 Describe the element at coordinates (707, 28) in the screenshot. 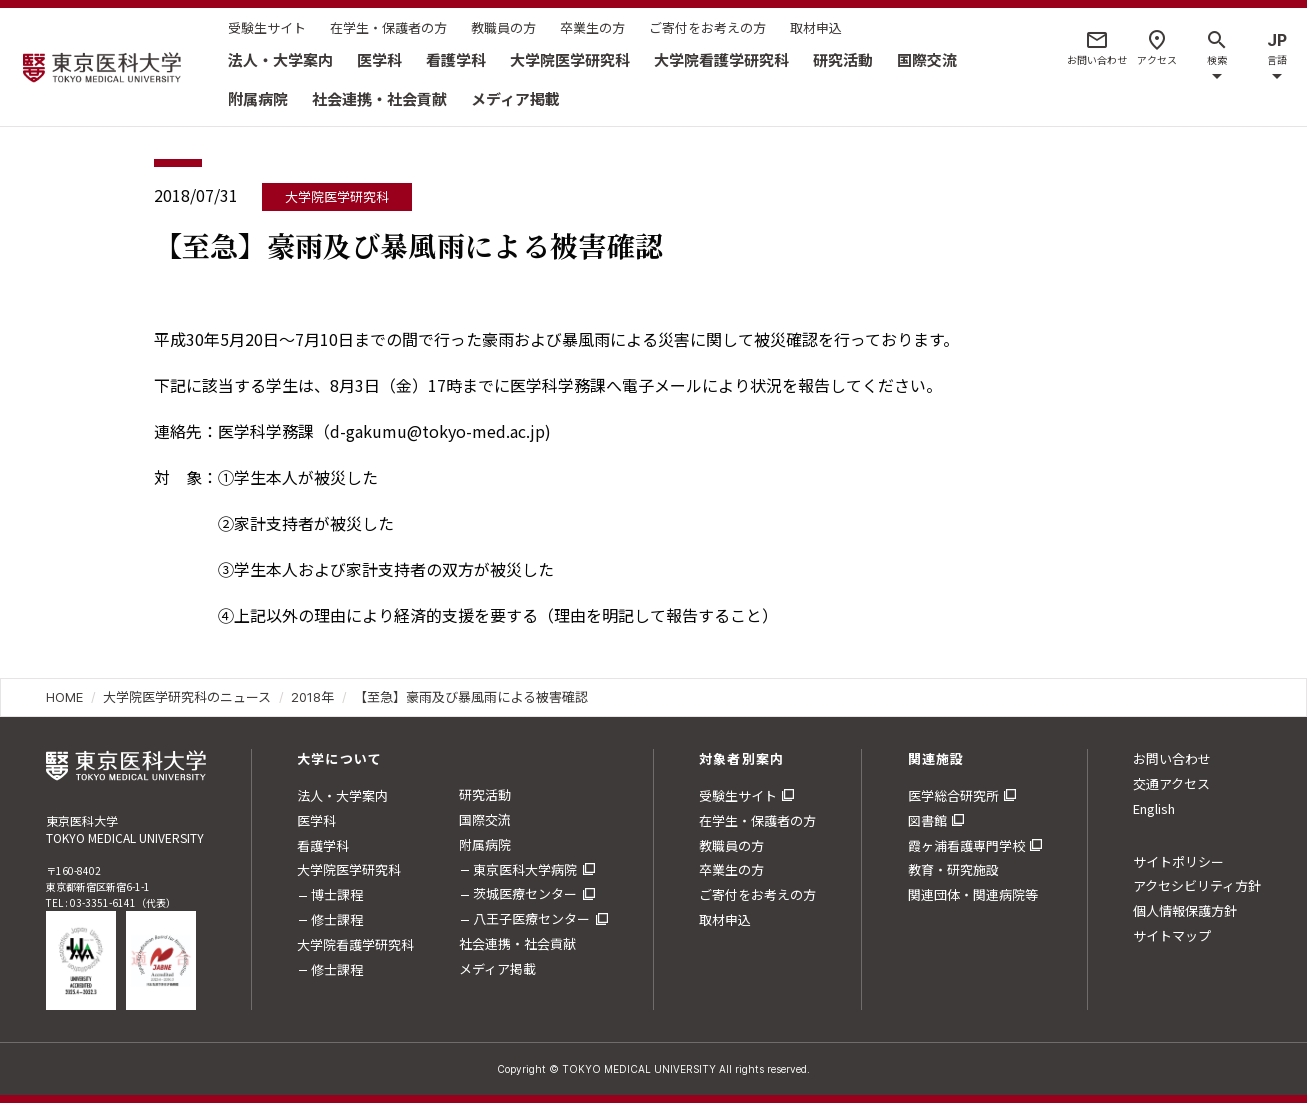

I see `ご寄付をお考えの方` at that location.